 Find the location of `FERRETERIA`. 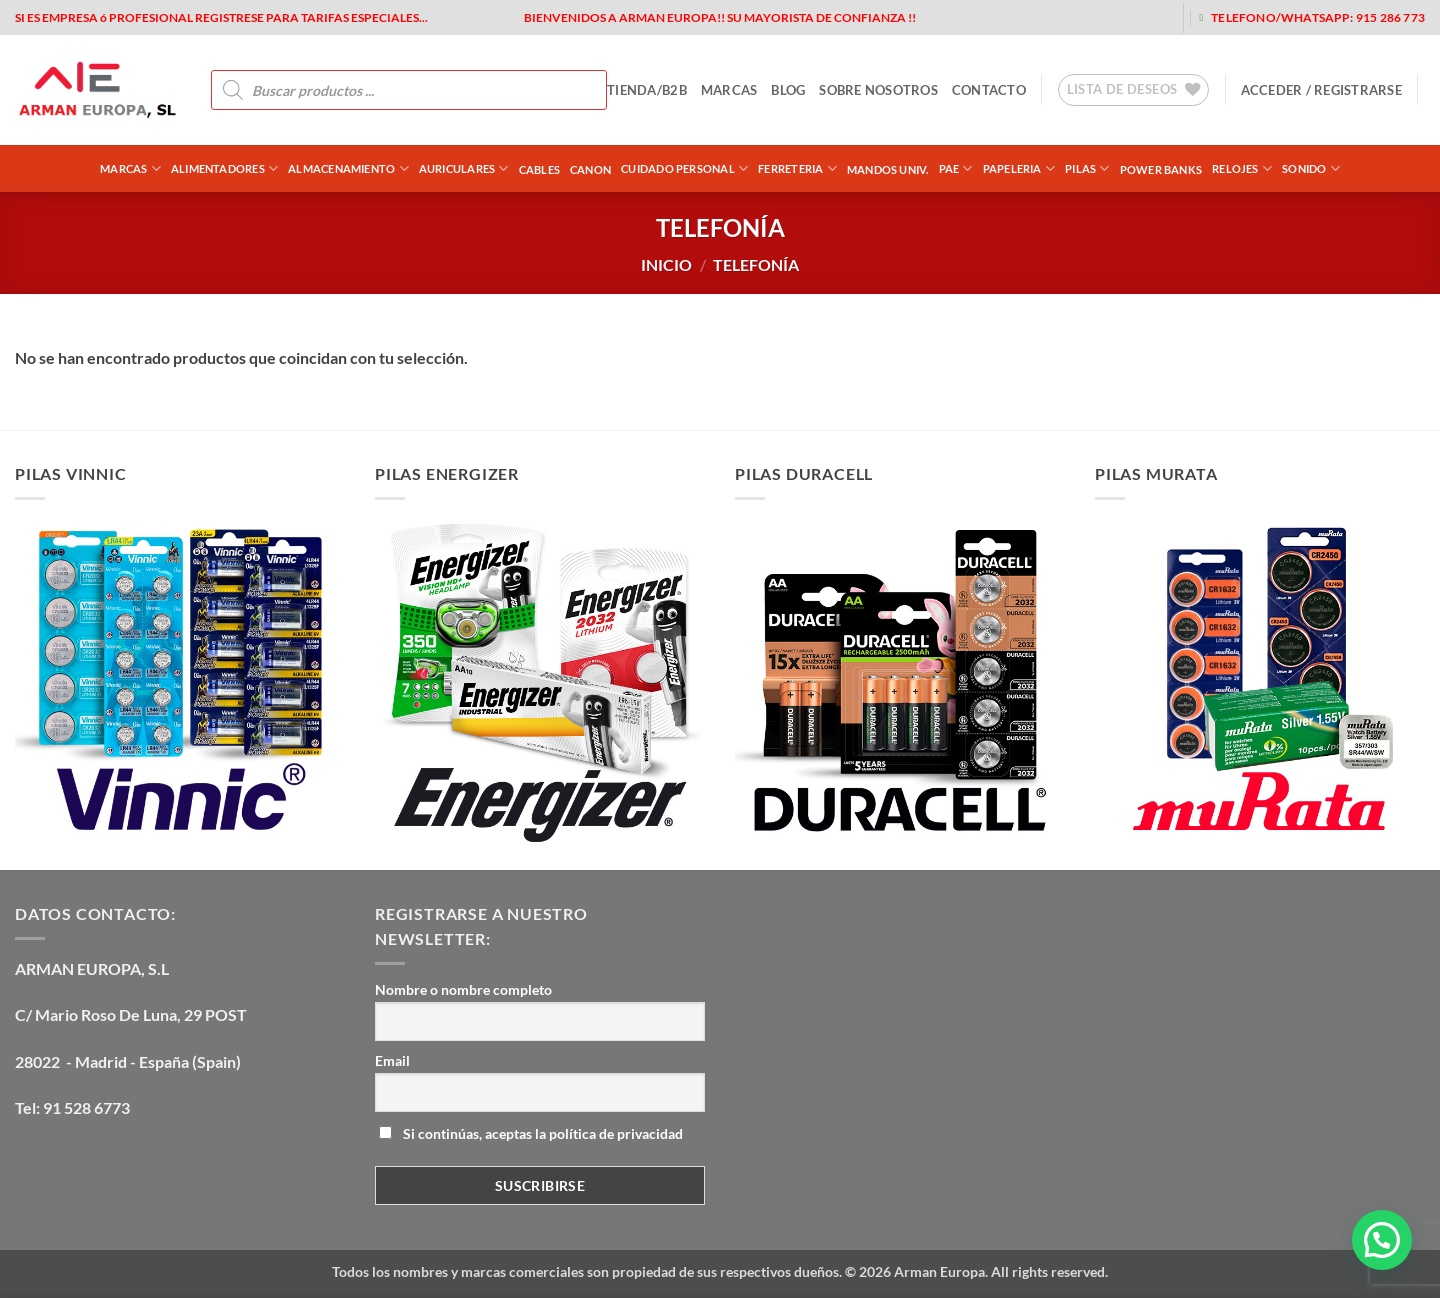

FERRETERIA is located at coordinates (797, 168).